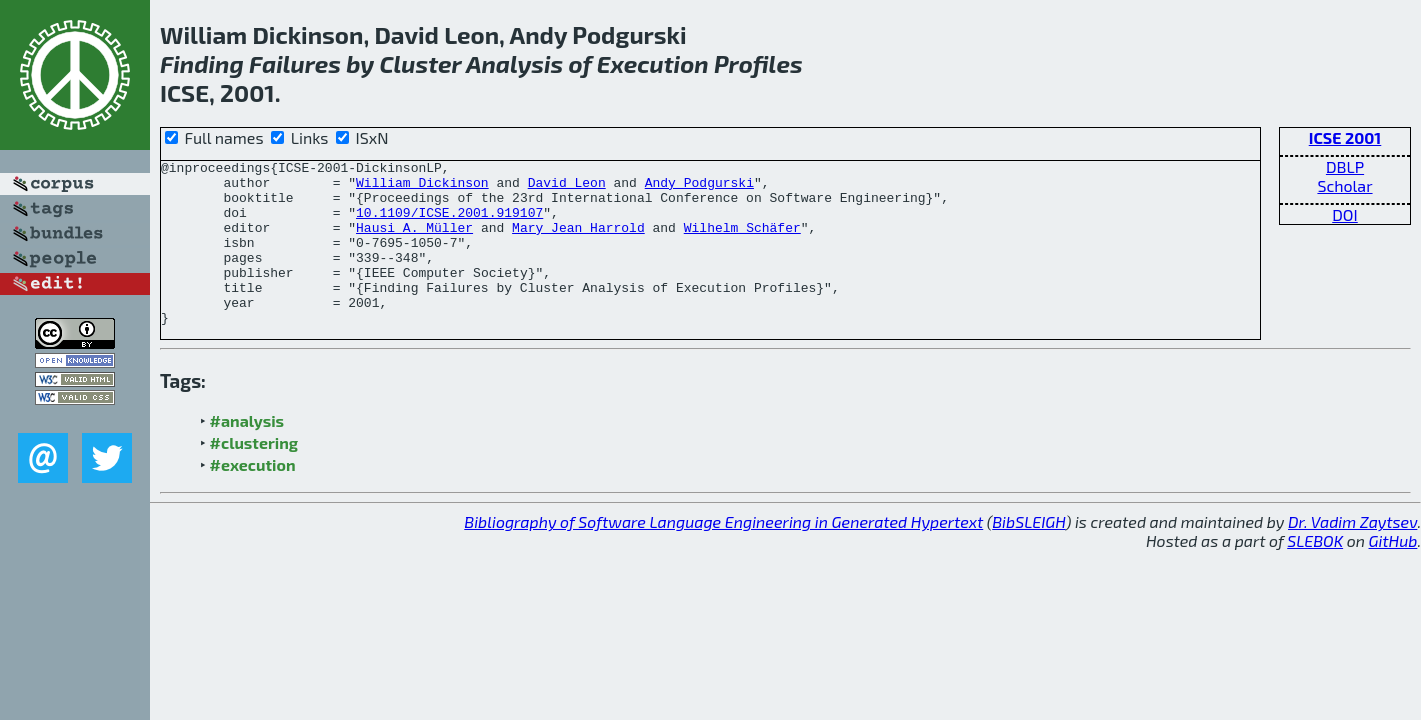  I want to click on Profiles, so click(758, 63).